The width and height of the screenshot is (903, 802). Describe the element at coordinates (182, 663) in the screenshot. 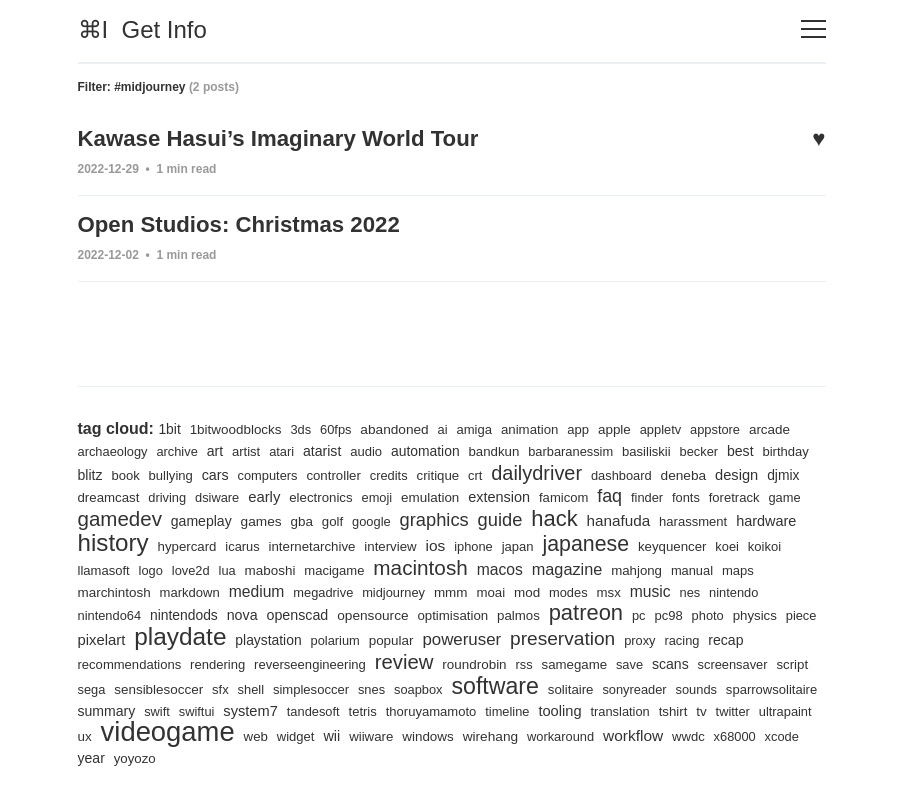

I see `recap` at that location.